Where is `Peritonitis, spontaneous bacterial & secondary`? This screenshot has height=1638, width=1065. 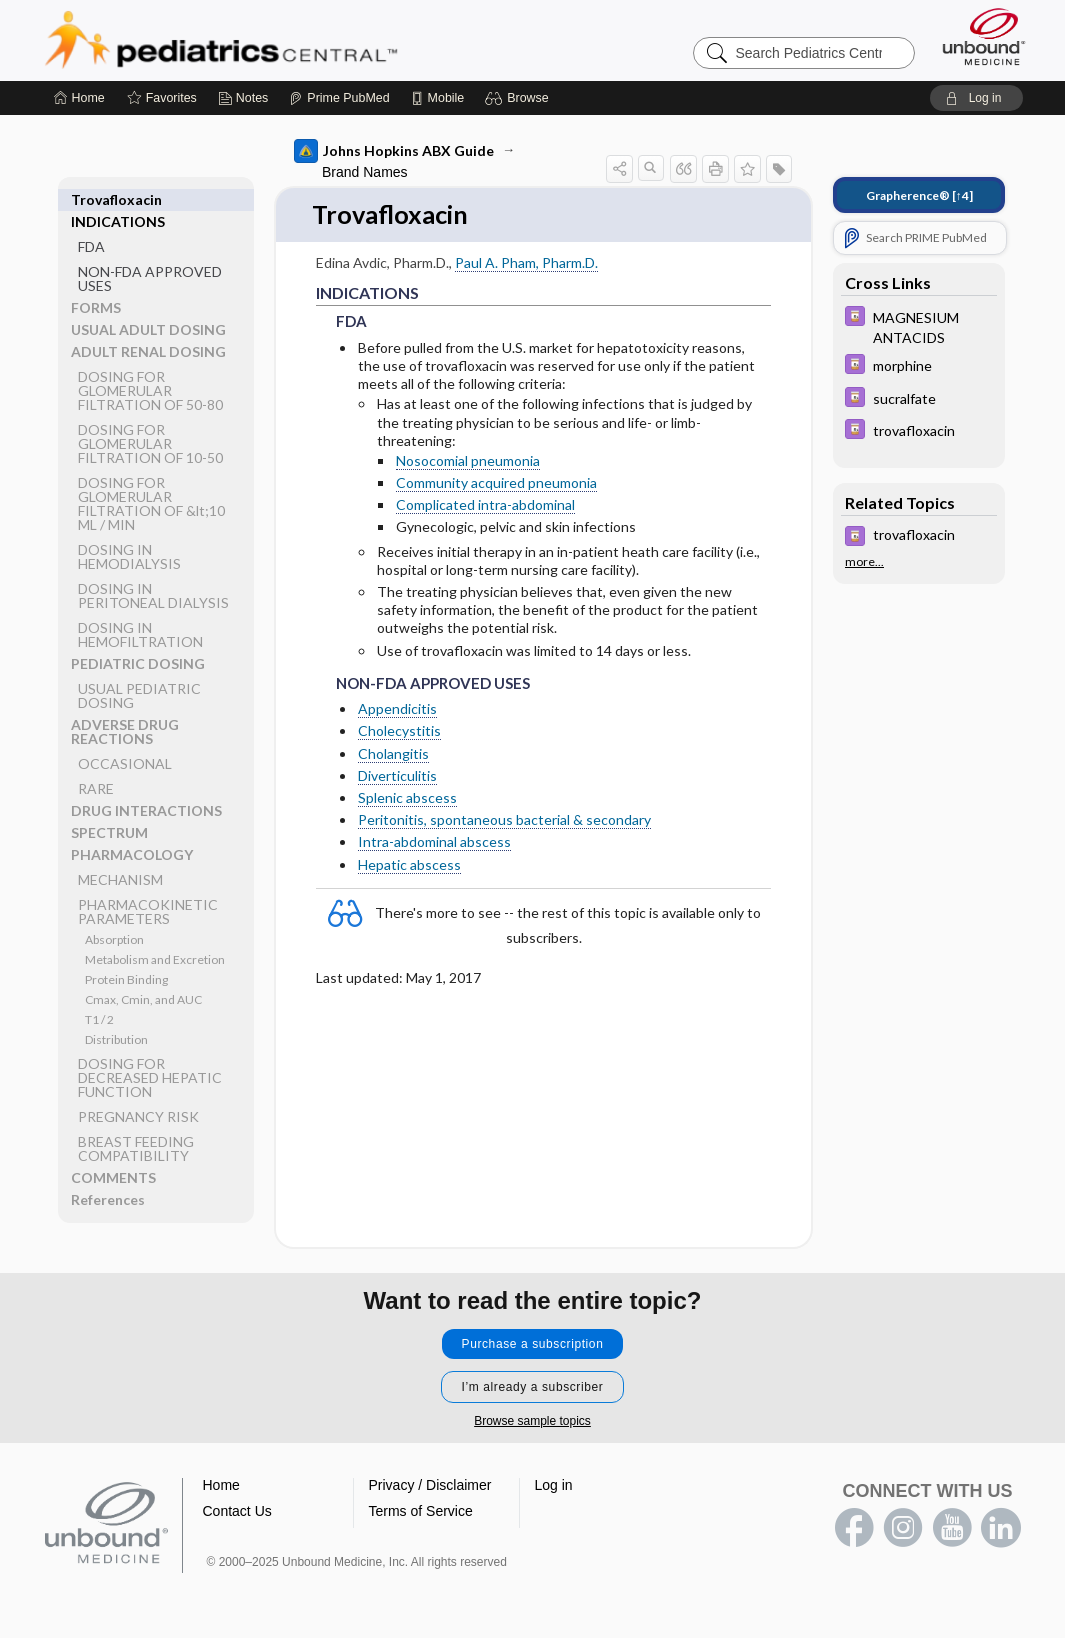 Peritonitis, spontaneous bacterial & secondary is located at coordinates (504, 820).